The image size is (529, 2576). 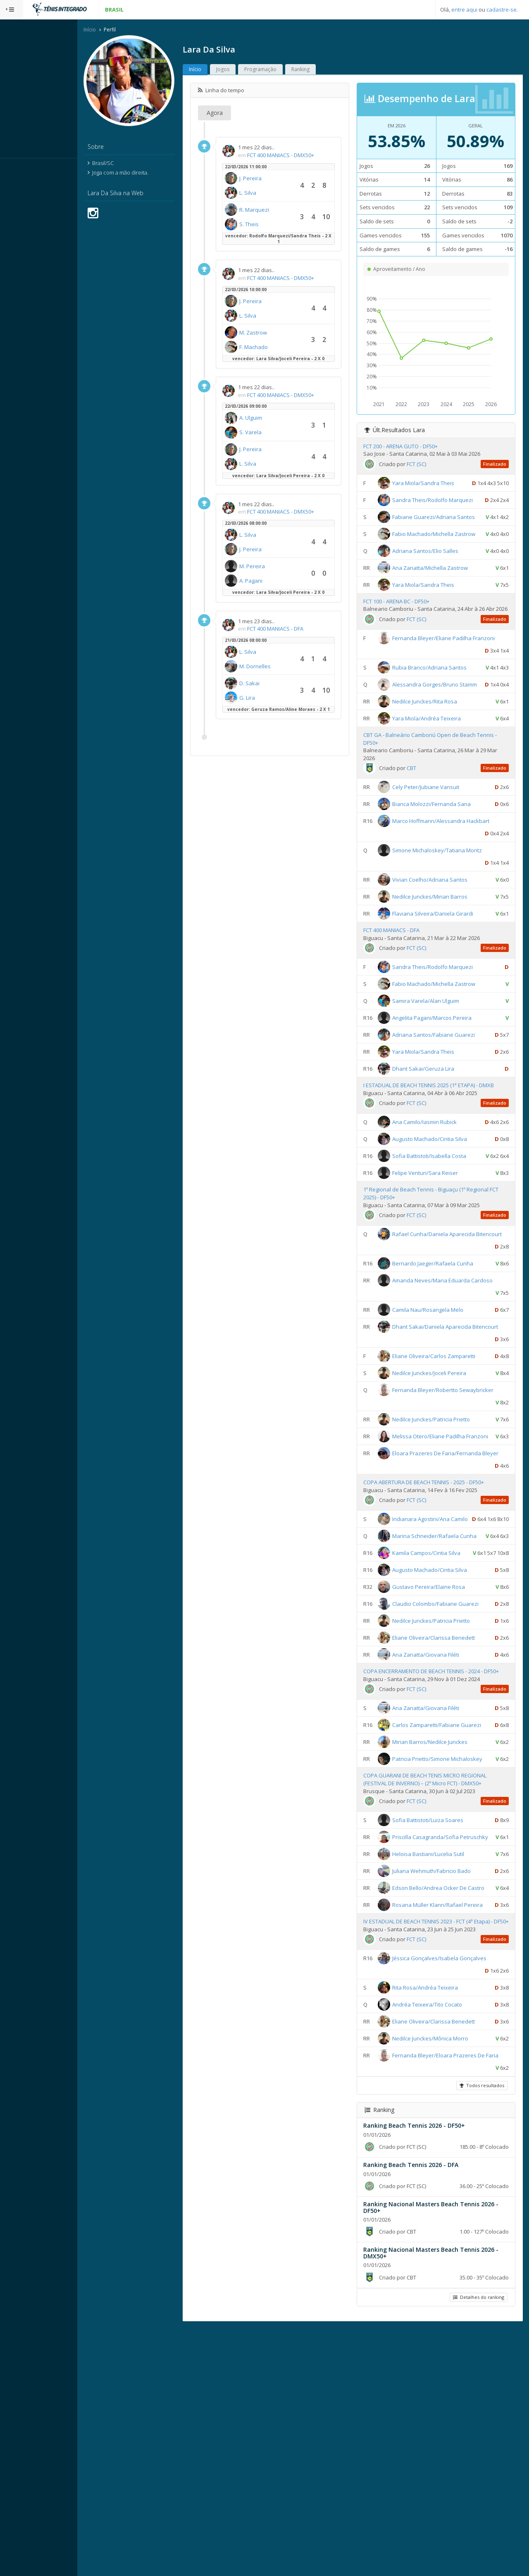 What do you see at coordinates (276, 348) in the screenshot?
I see `F. Machado` at bounding box center [276, 348].